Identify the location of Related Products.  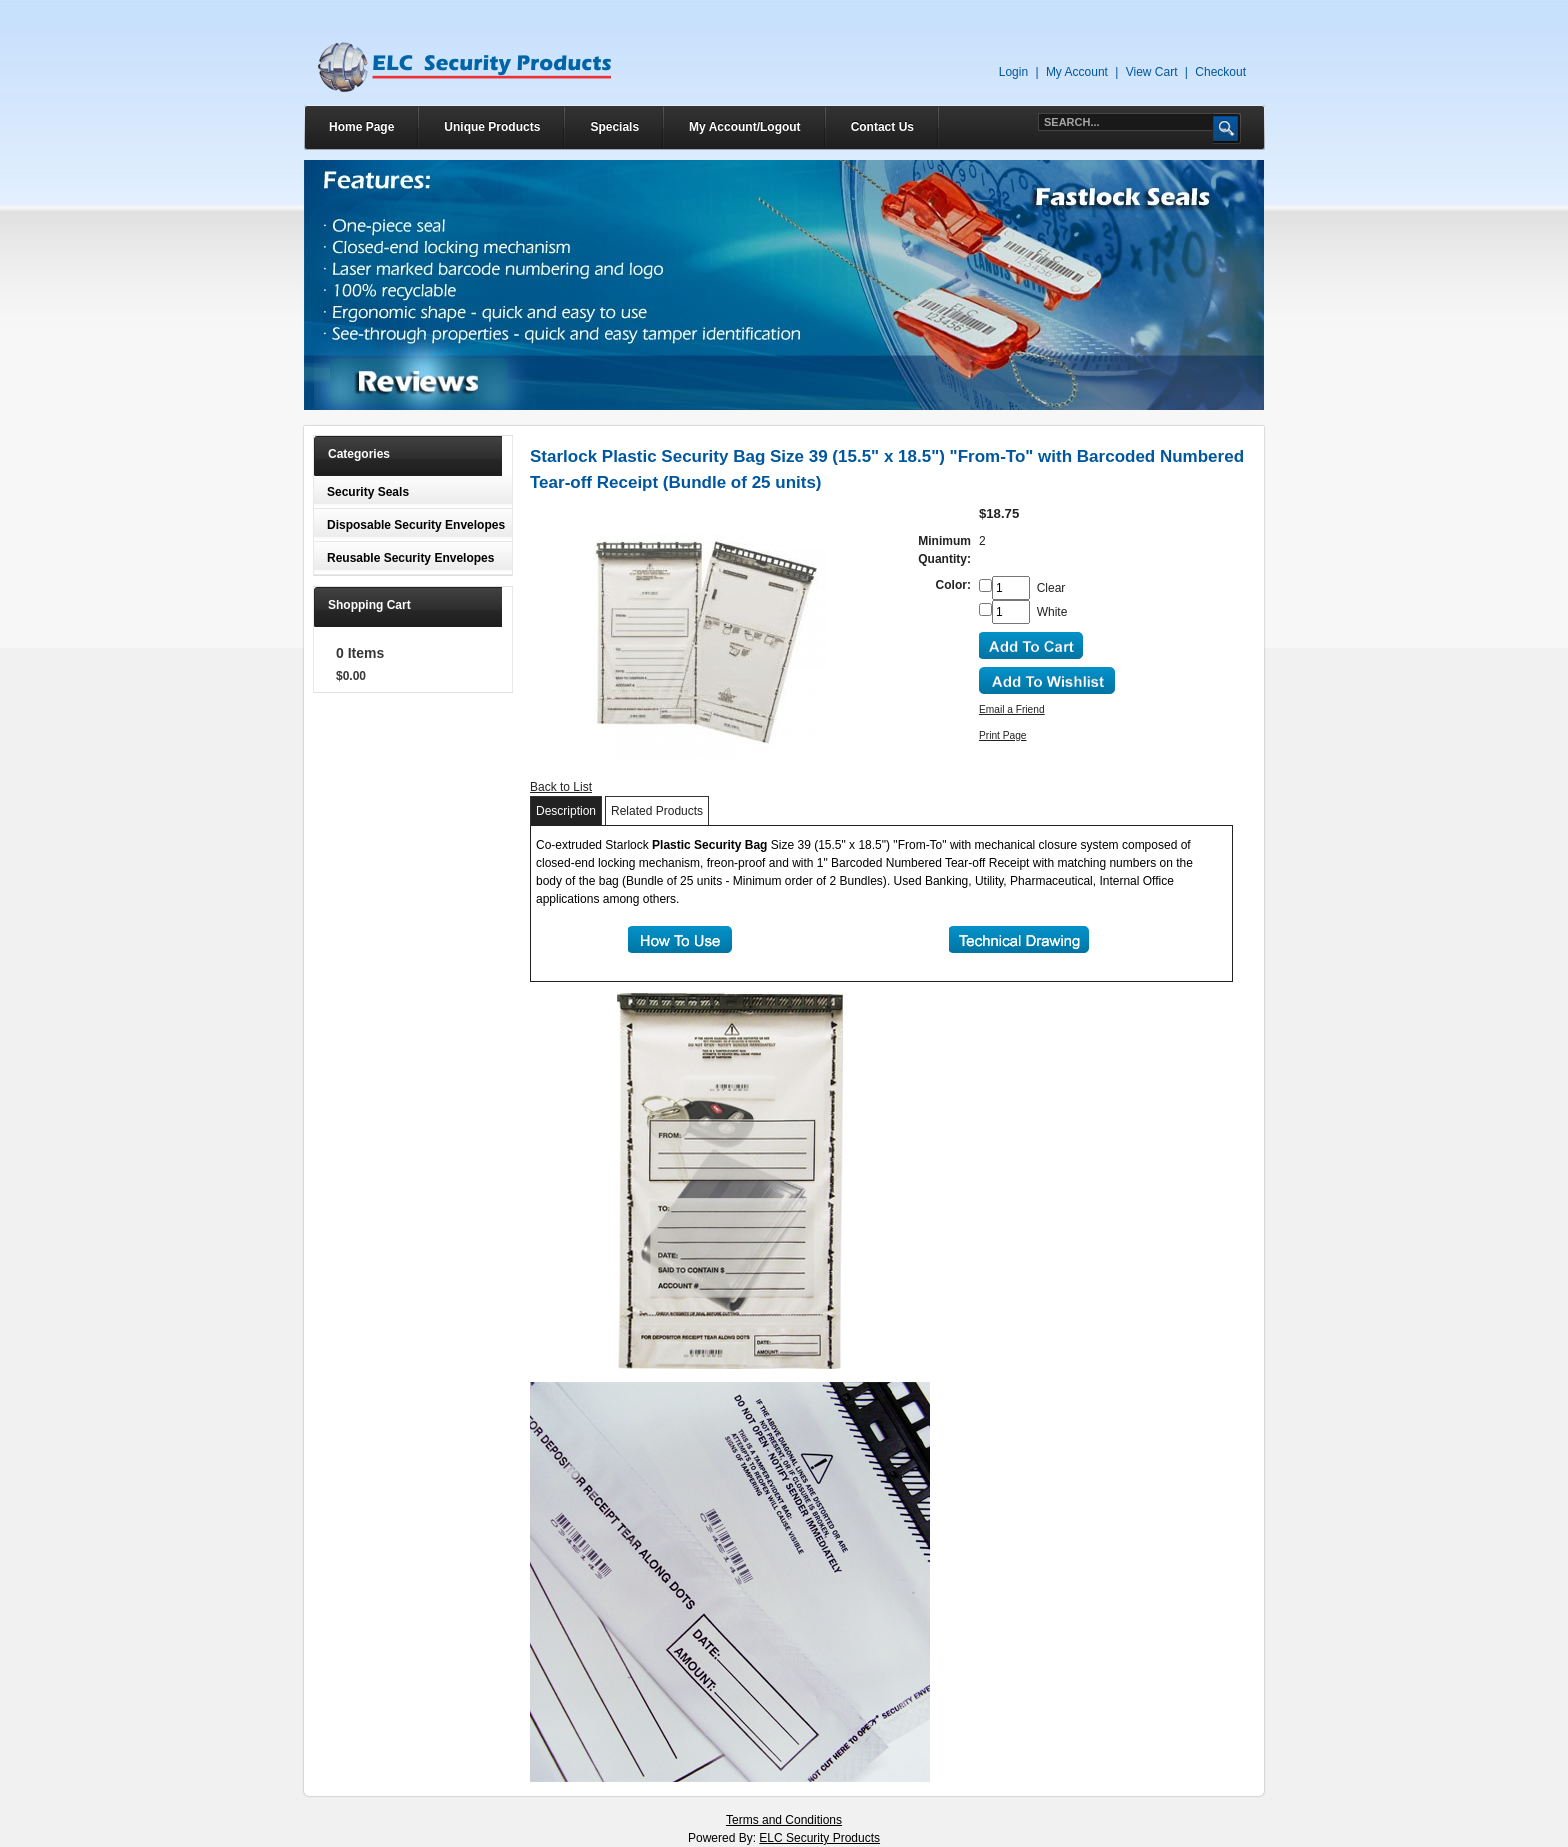
(657, 811).